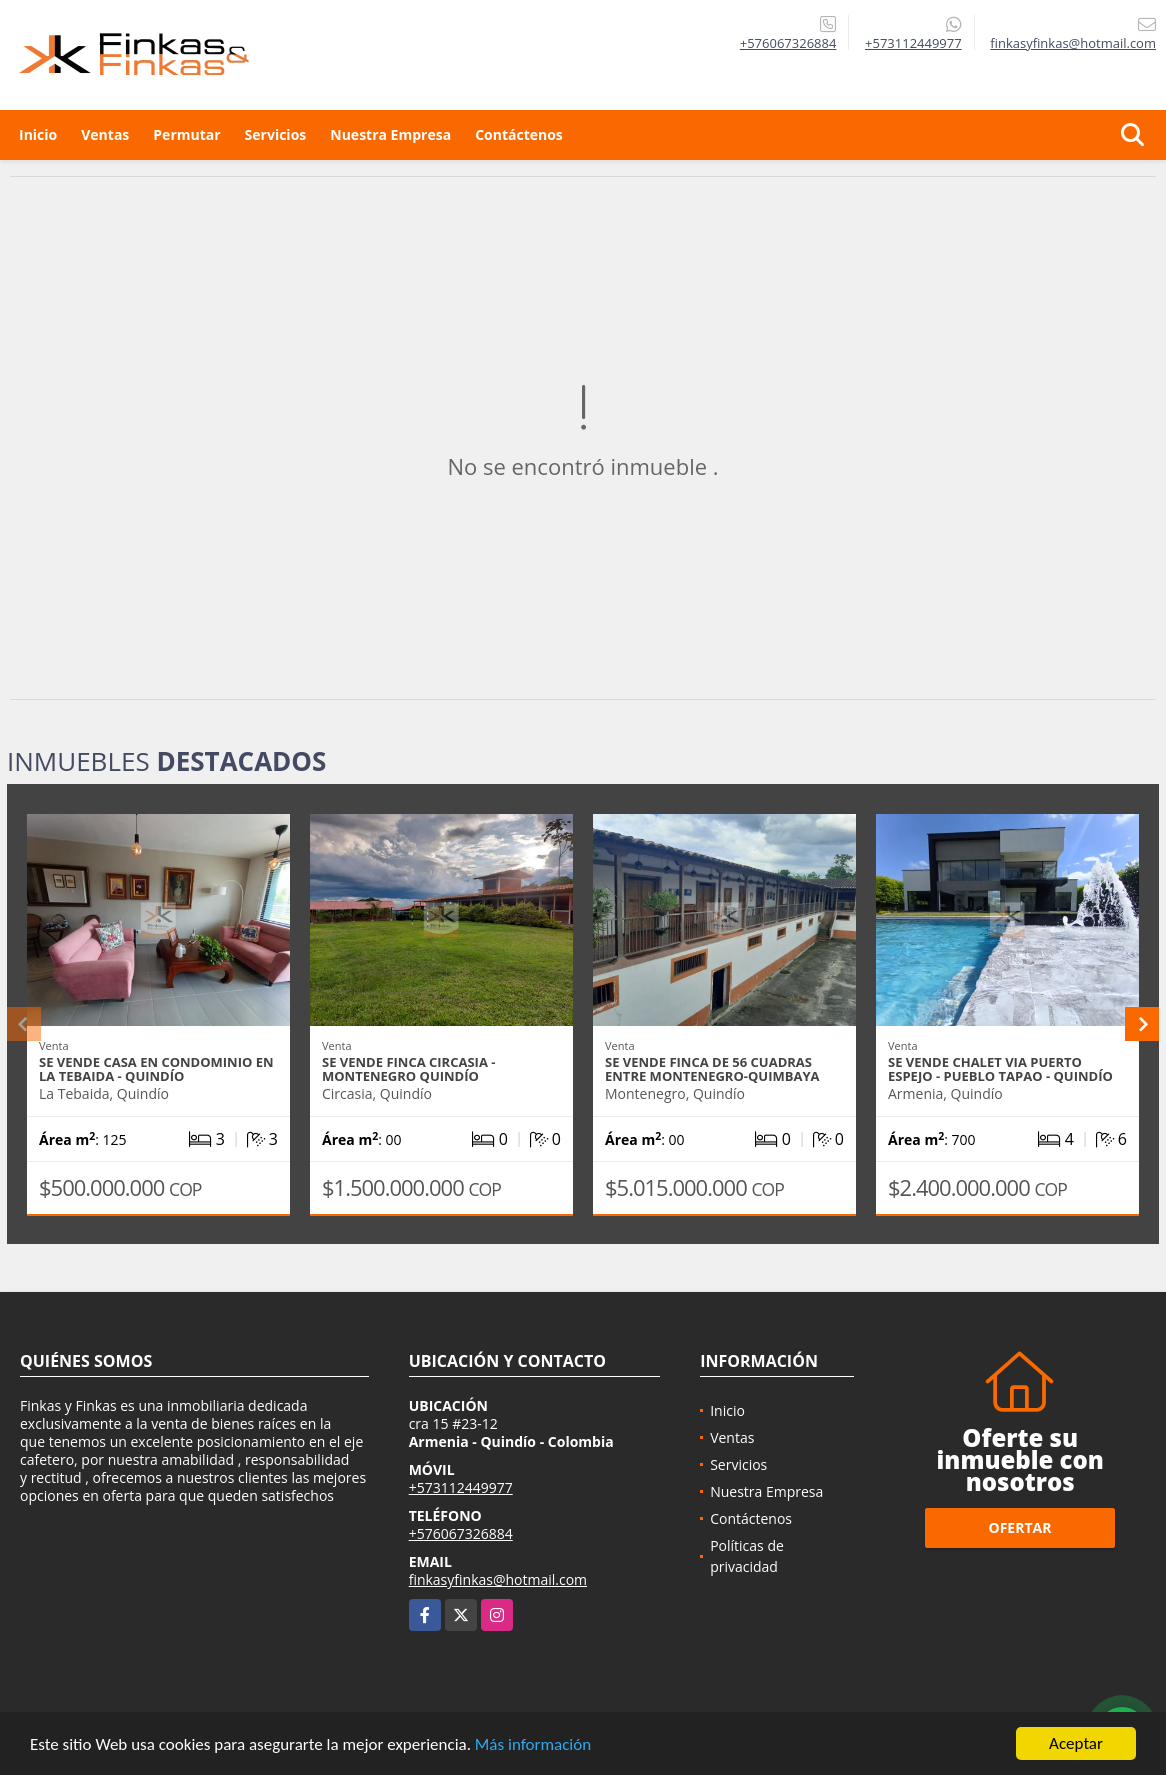 The height and width of the screenshot is (1775, 1166). Describe the element at coordinates (913, 43) in the screenshot. I see `+573112449977` at that location.